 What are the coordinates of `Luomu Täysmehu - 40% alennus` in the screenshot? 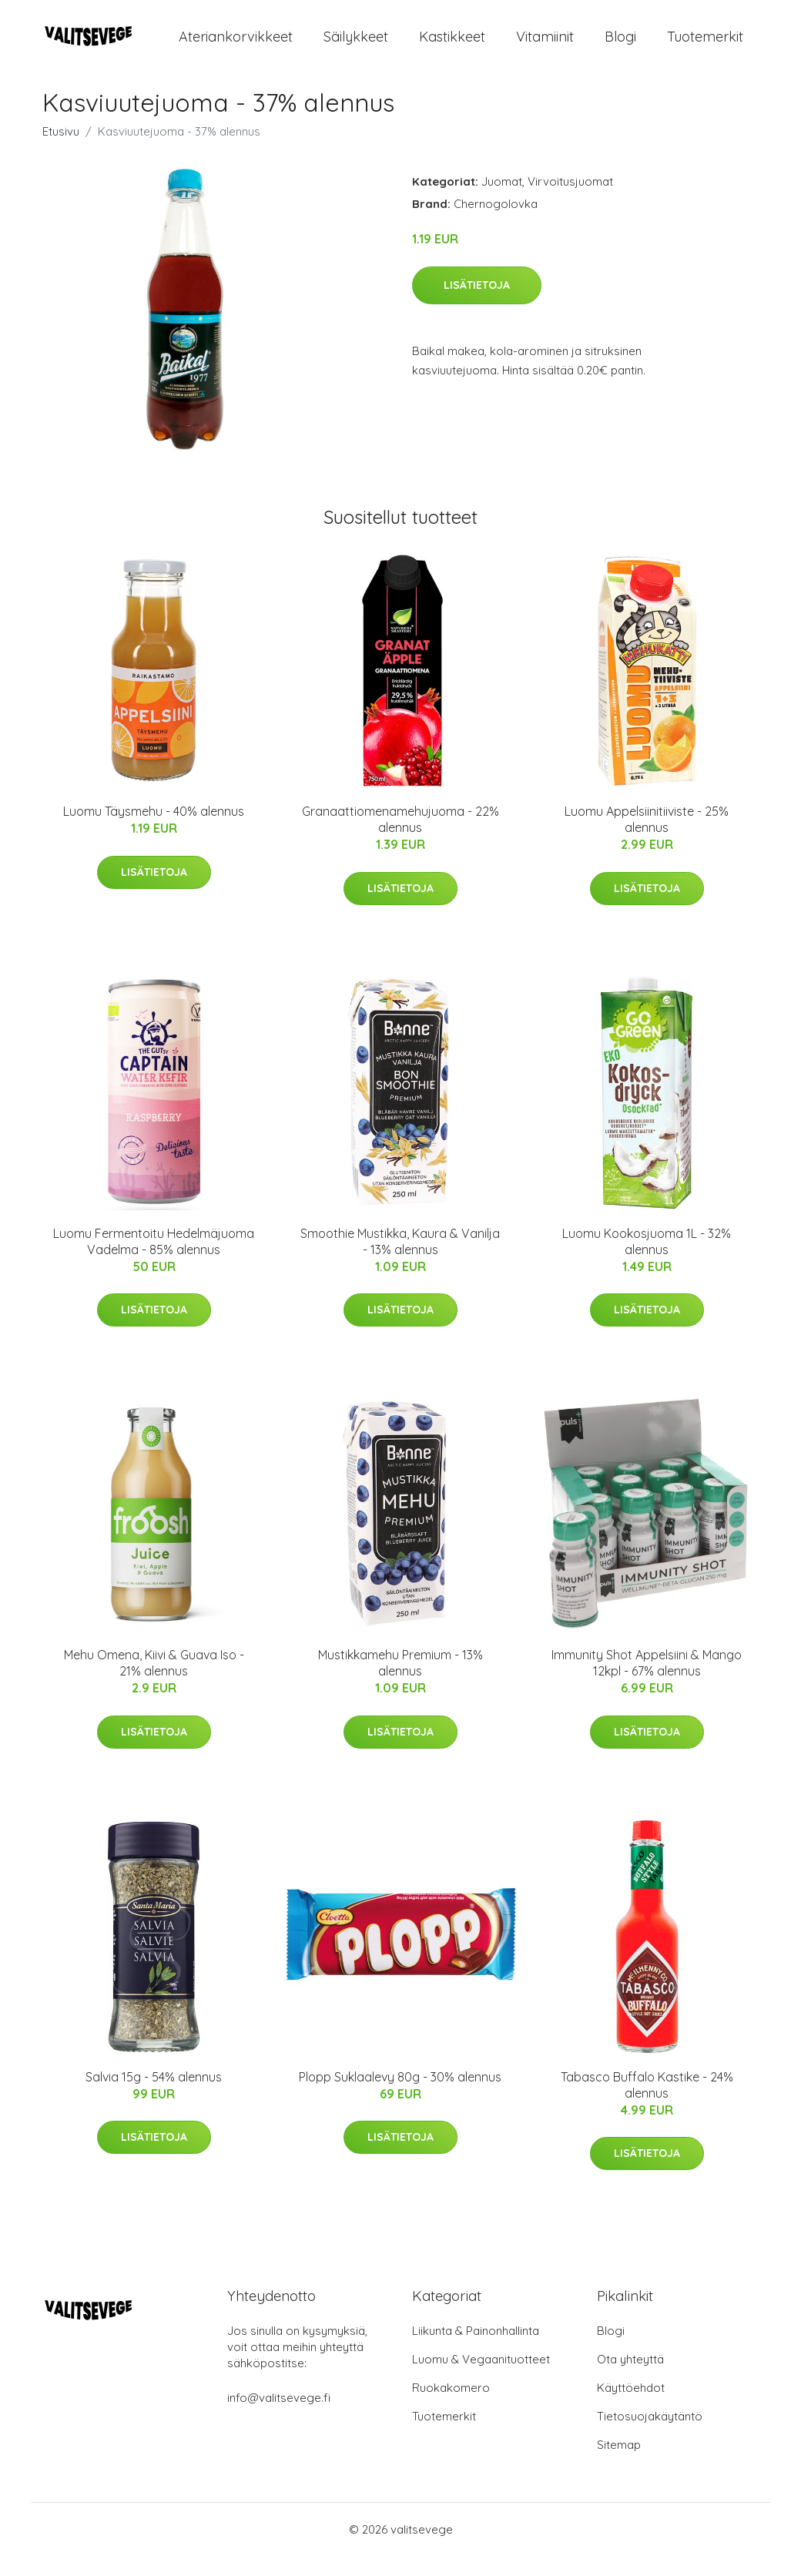 It's located at (153, 831).